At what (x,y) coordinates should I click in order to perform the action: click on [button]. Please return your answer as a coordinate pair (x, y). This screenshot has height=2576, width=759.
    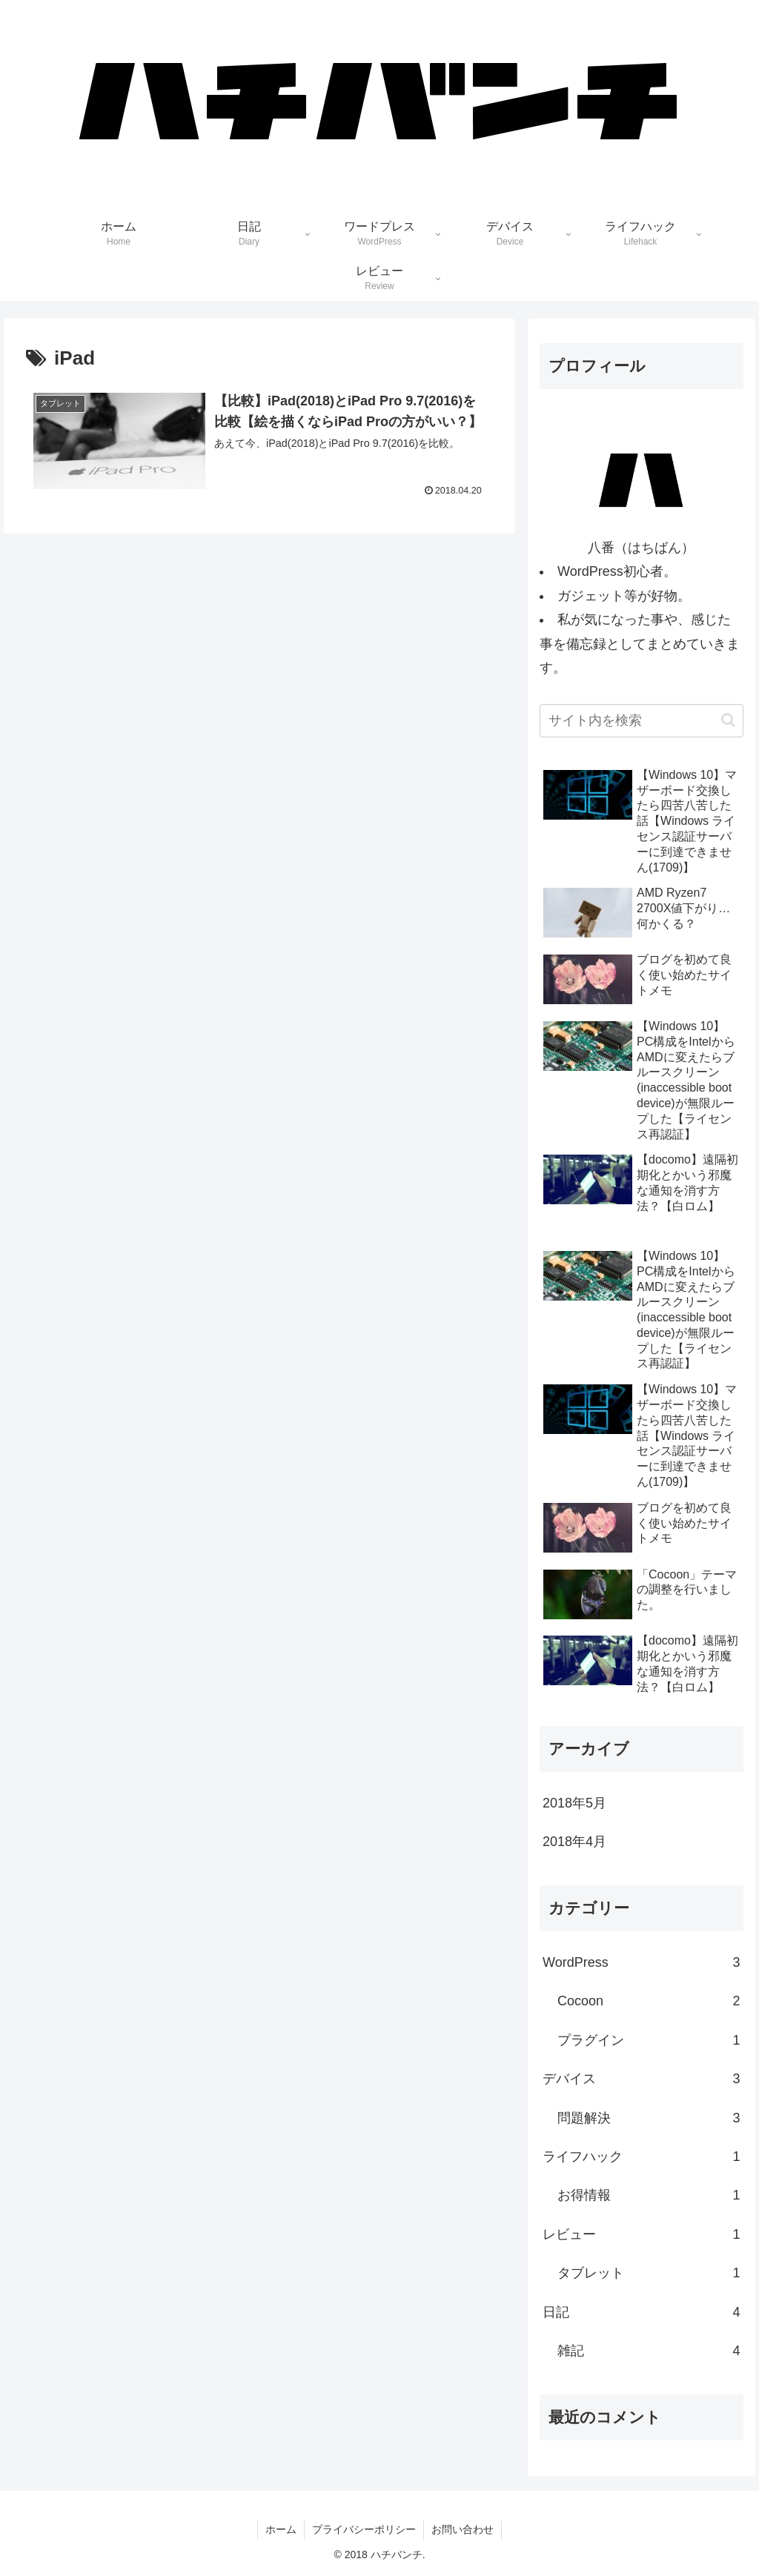
    Looking at the image, I should click on (728, 719).